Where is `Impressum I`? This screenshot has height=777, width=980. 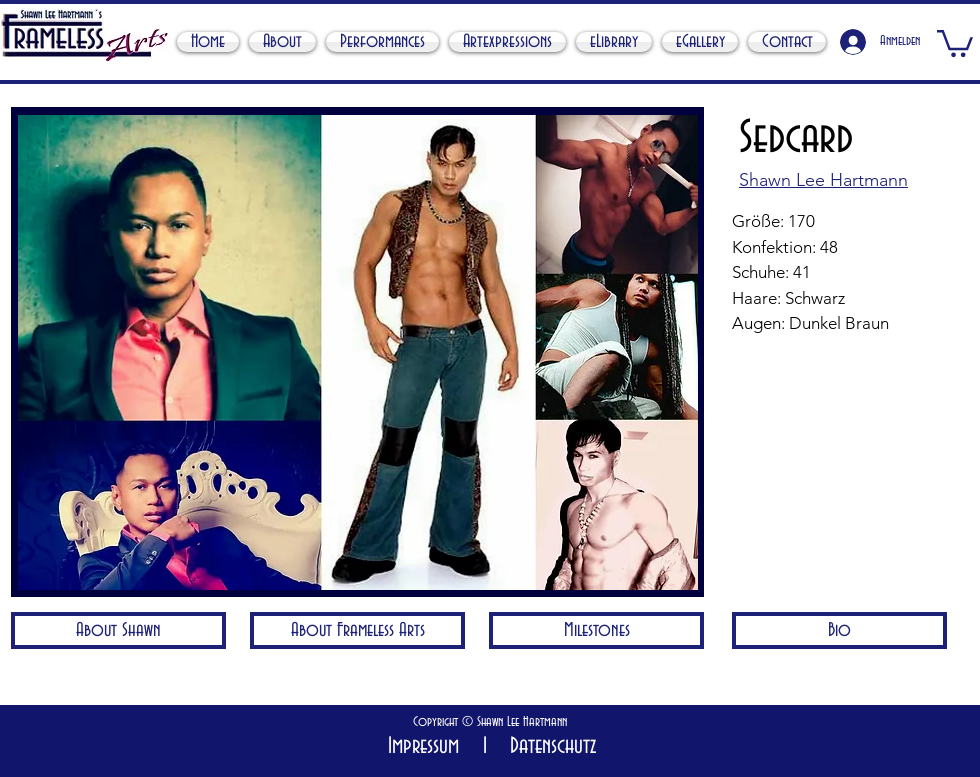
Impressum I is located at coordinates (437, 746).